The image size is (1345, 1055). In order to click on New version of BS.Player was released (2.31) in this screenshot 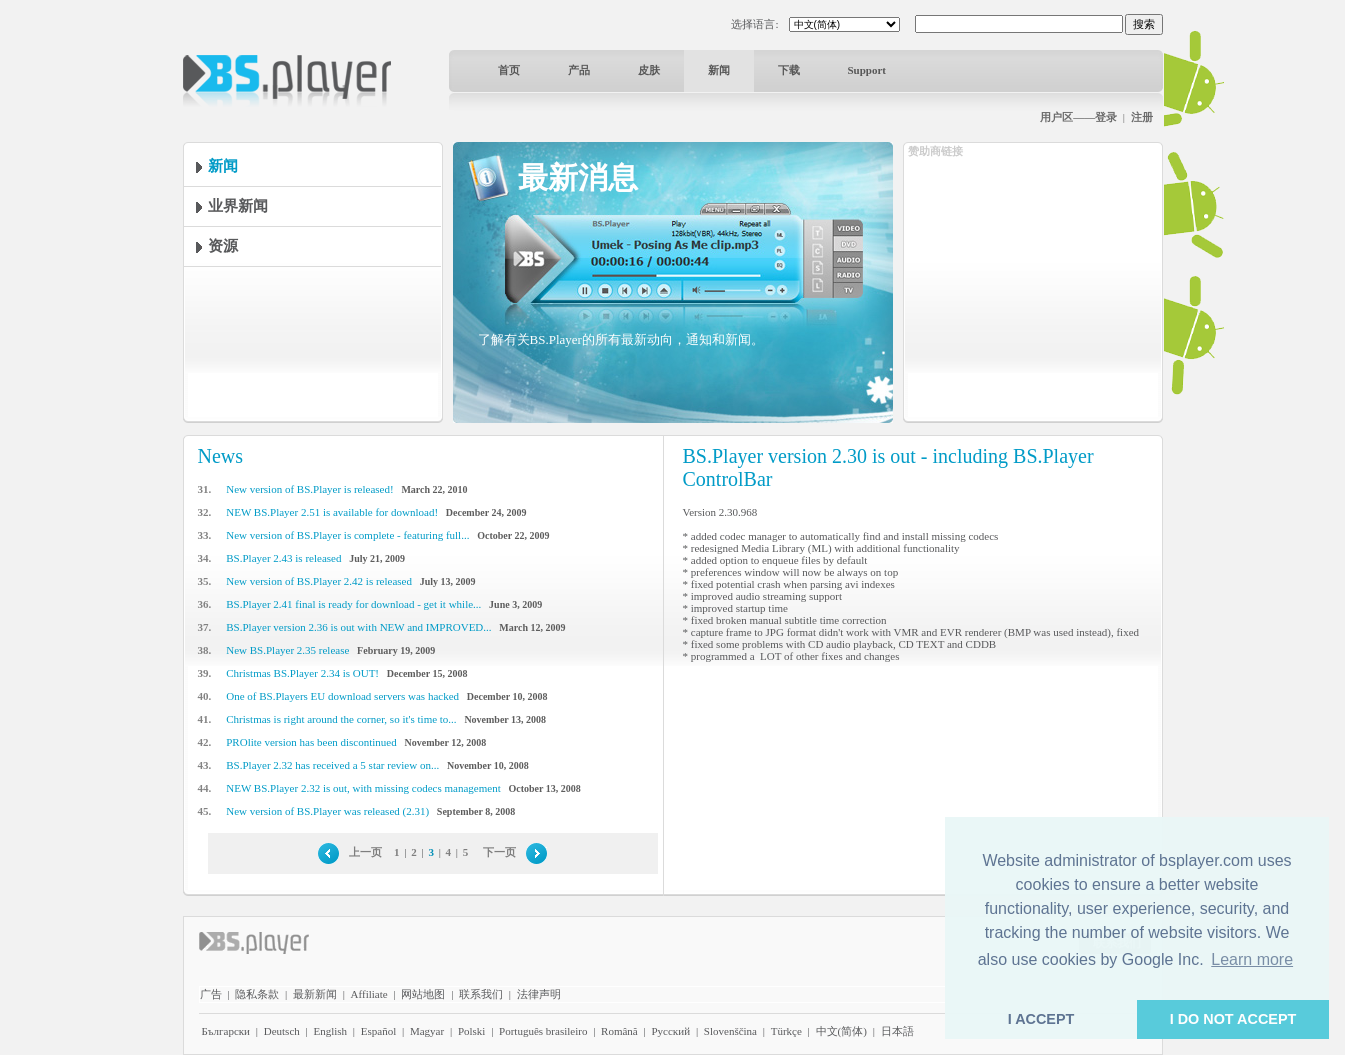, I will do `click(327, 811)`.